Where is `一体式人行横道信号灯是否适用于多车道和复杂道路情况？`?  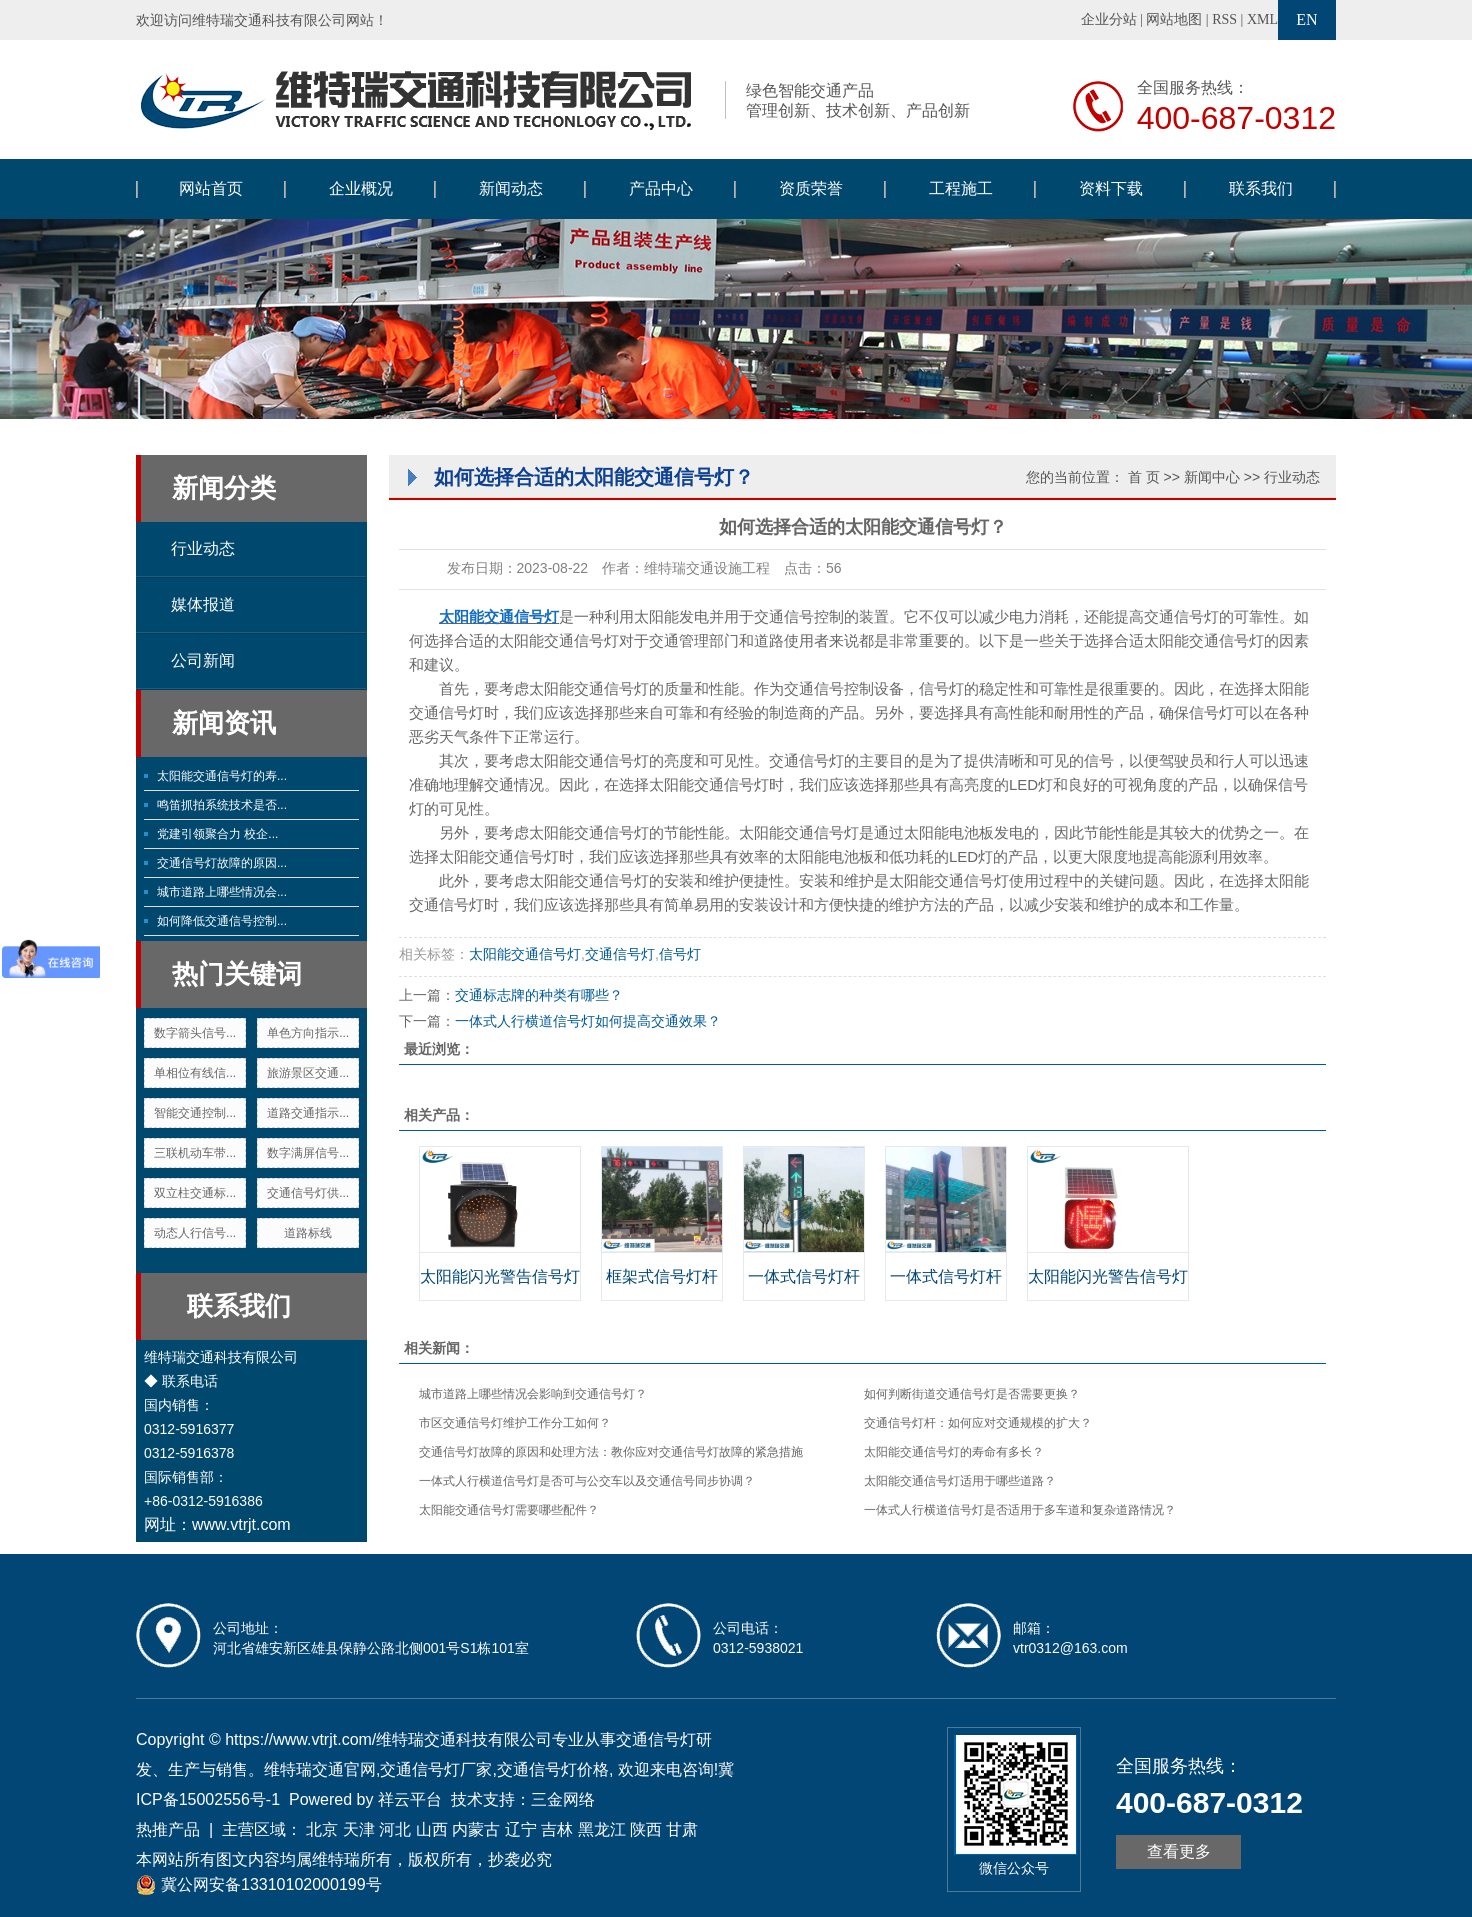 一体式人行横道信号灯是否适用于多车道和复杂道路情况？ is located at coordinates (1020, 1510).